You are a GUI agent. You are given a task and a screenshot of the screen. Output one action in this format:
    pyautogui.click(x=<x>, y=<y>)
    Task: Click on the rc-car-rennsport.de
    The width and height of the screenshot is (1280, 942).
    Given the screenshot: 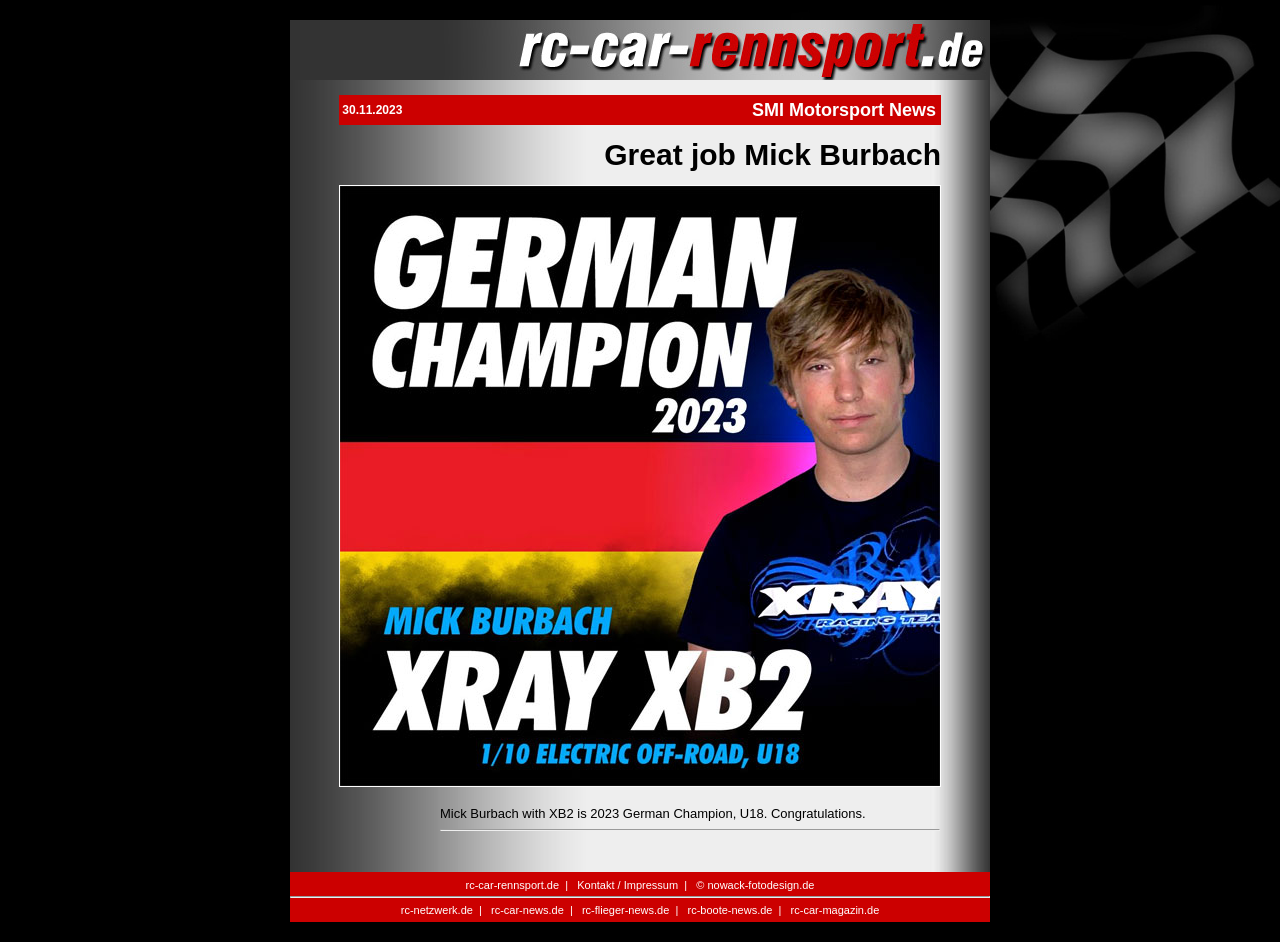 What is the action you would take?
    pyautogui.click(x=513, y=885)
    